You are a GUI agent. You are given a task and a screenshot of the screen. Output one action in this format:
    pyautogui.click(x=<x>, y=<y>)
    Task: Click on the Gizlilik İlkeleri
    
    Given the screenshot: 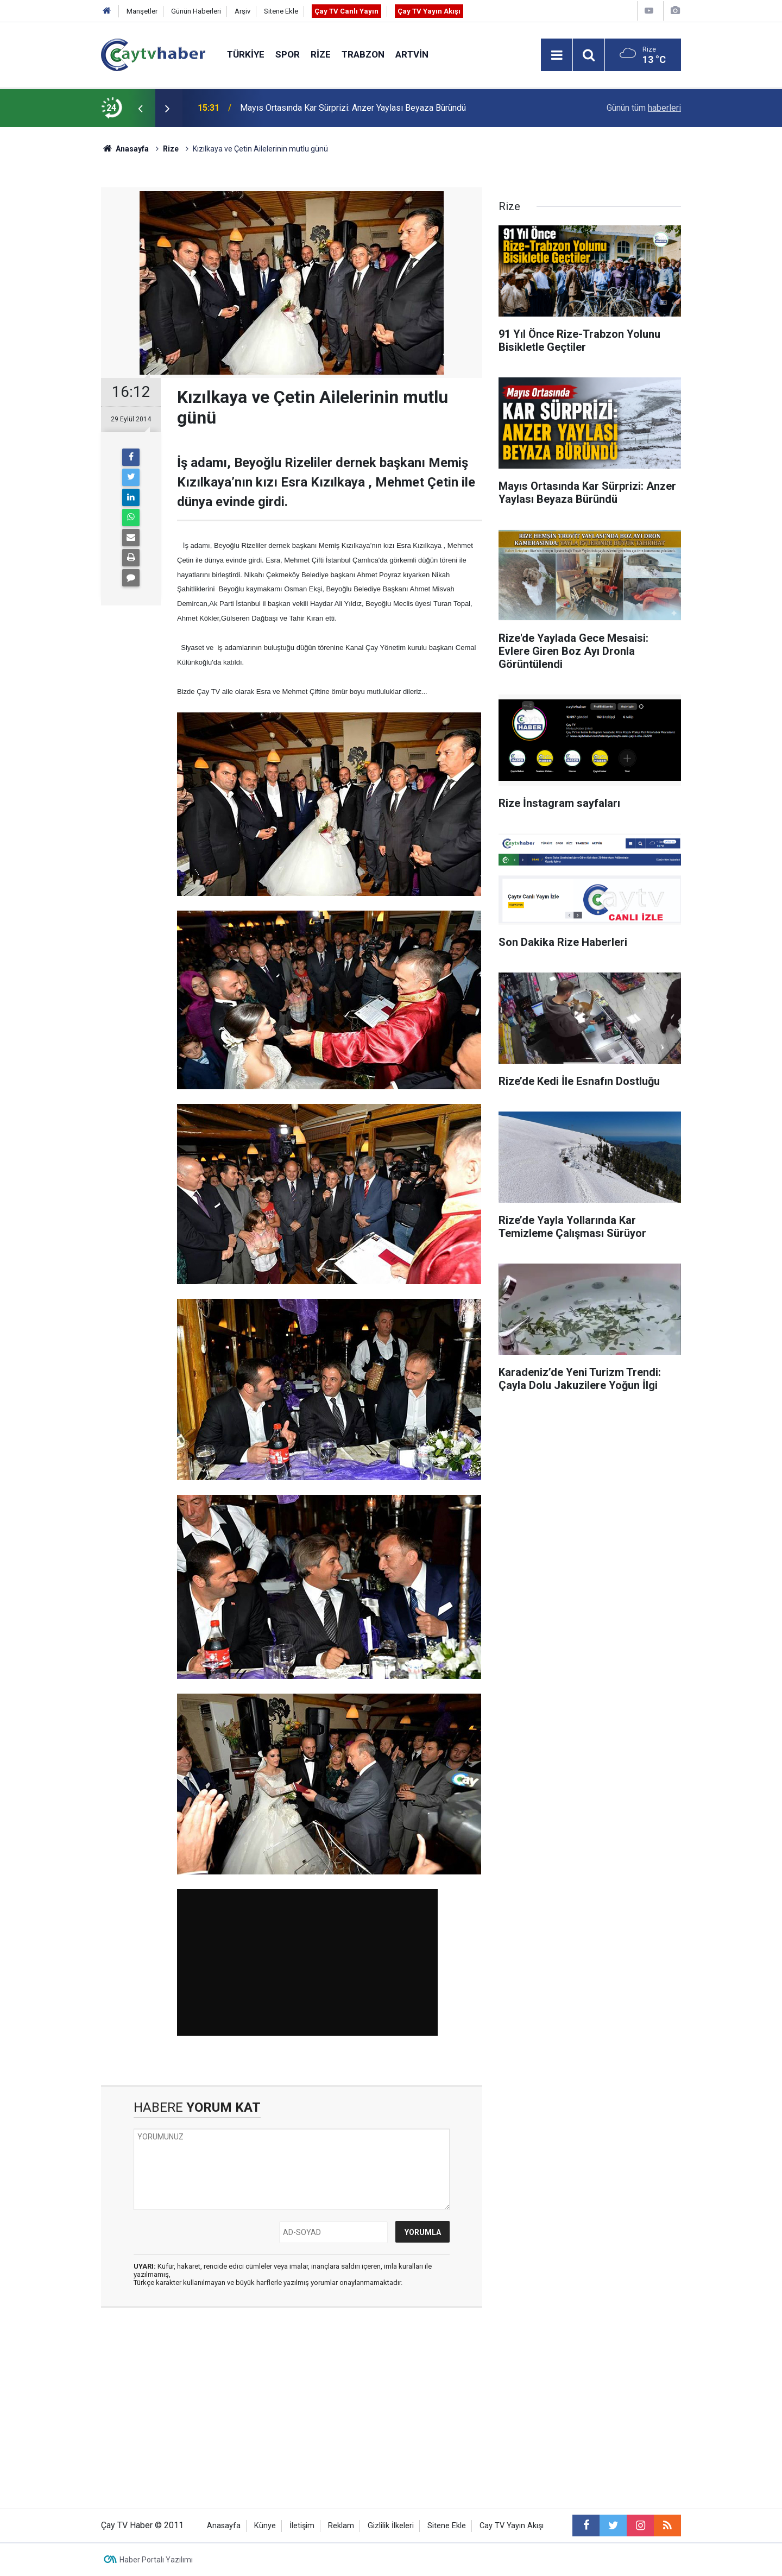 What is the action you would take?
    pyautogui.click(x=391, y=2525)
    